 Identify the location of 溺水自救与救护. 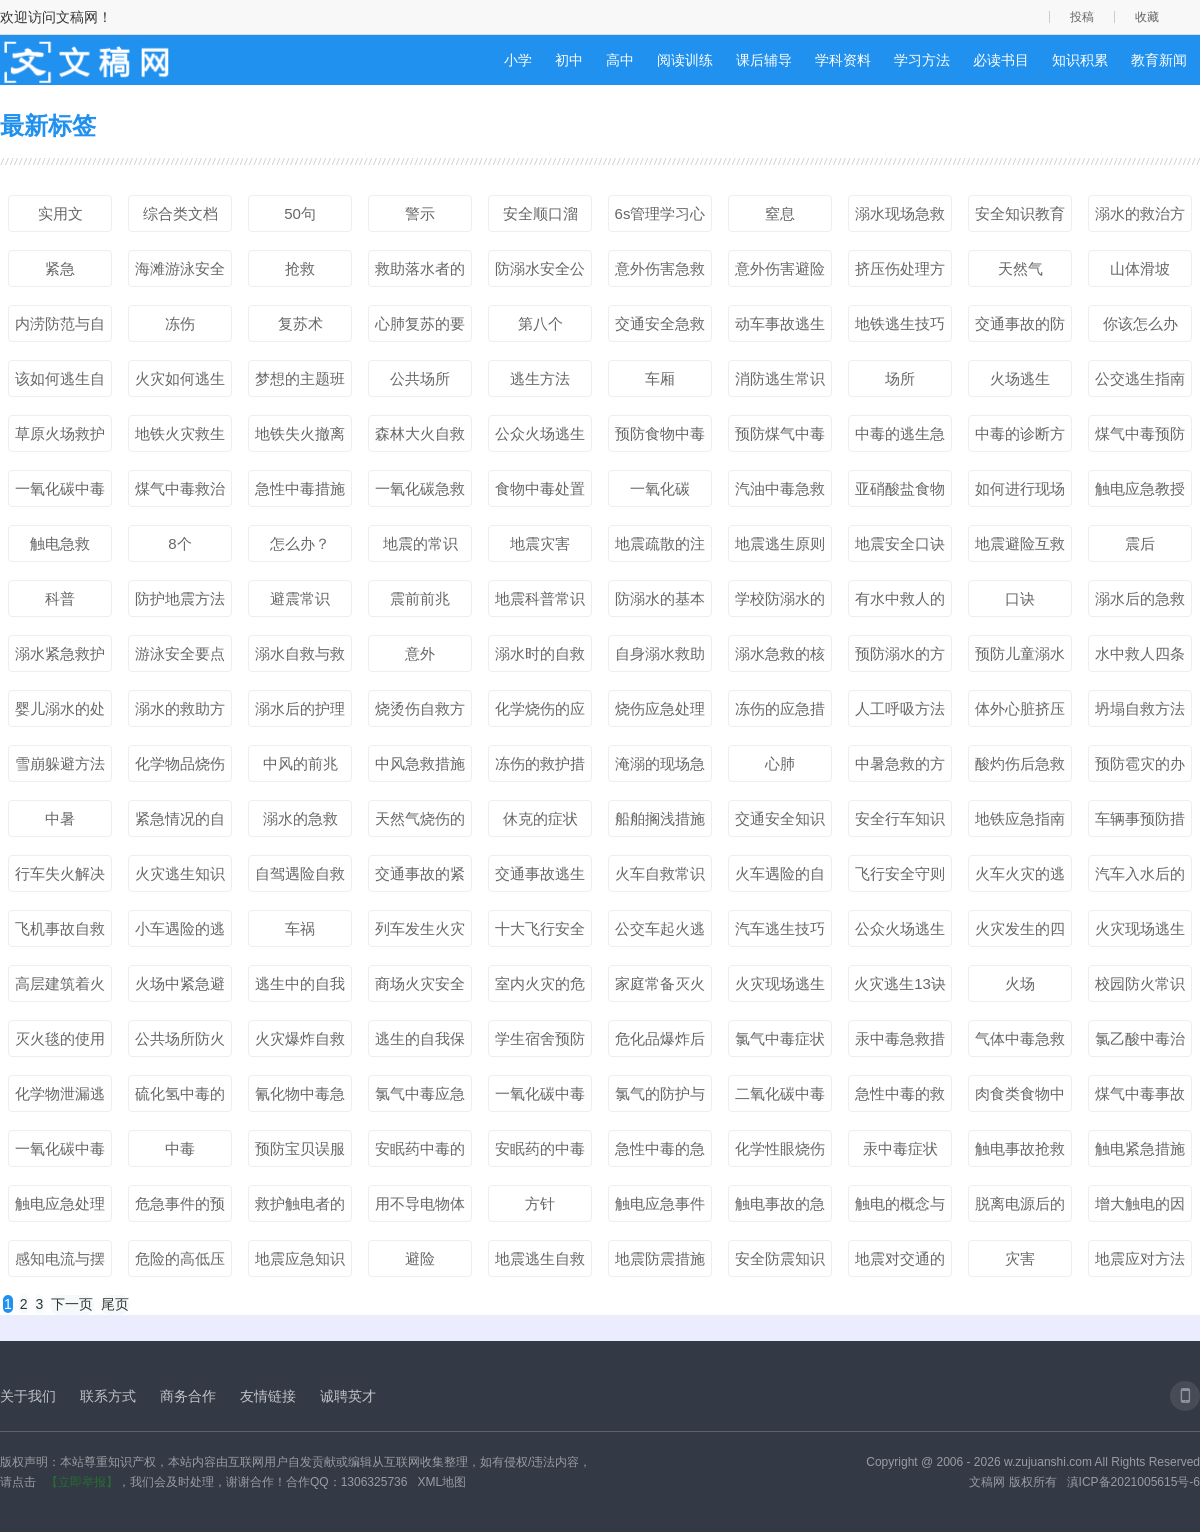
(300, 658).